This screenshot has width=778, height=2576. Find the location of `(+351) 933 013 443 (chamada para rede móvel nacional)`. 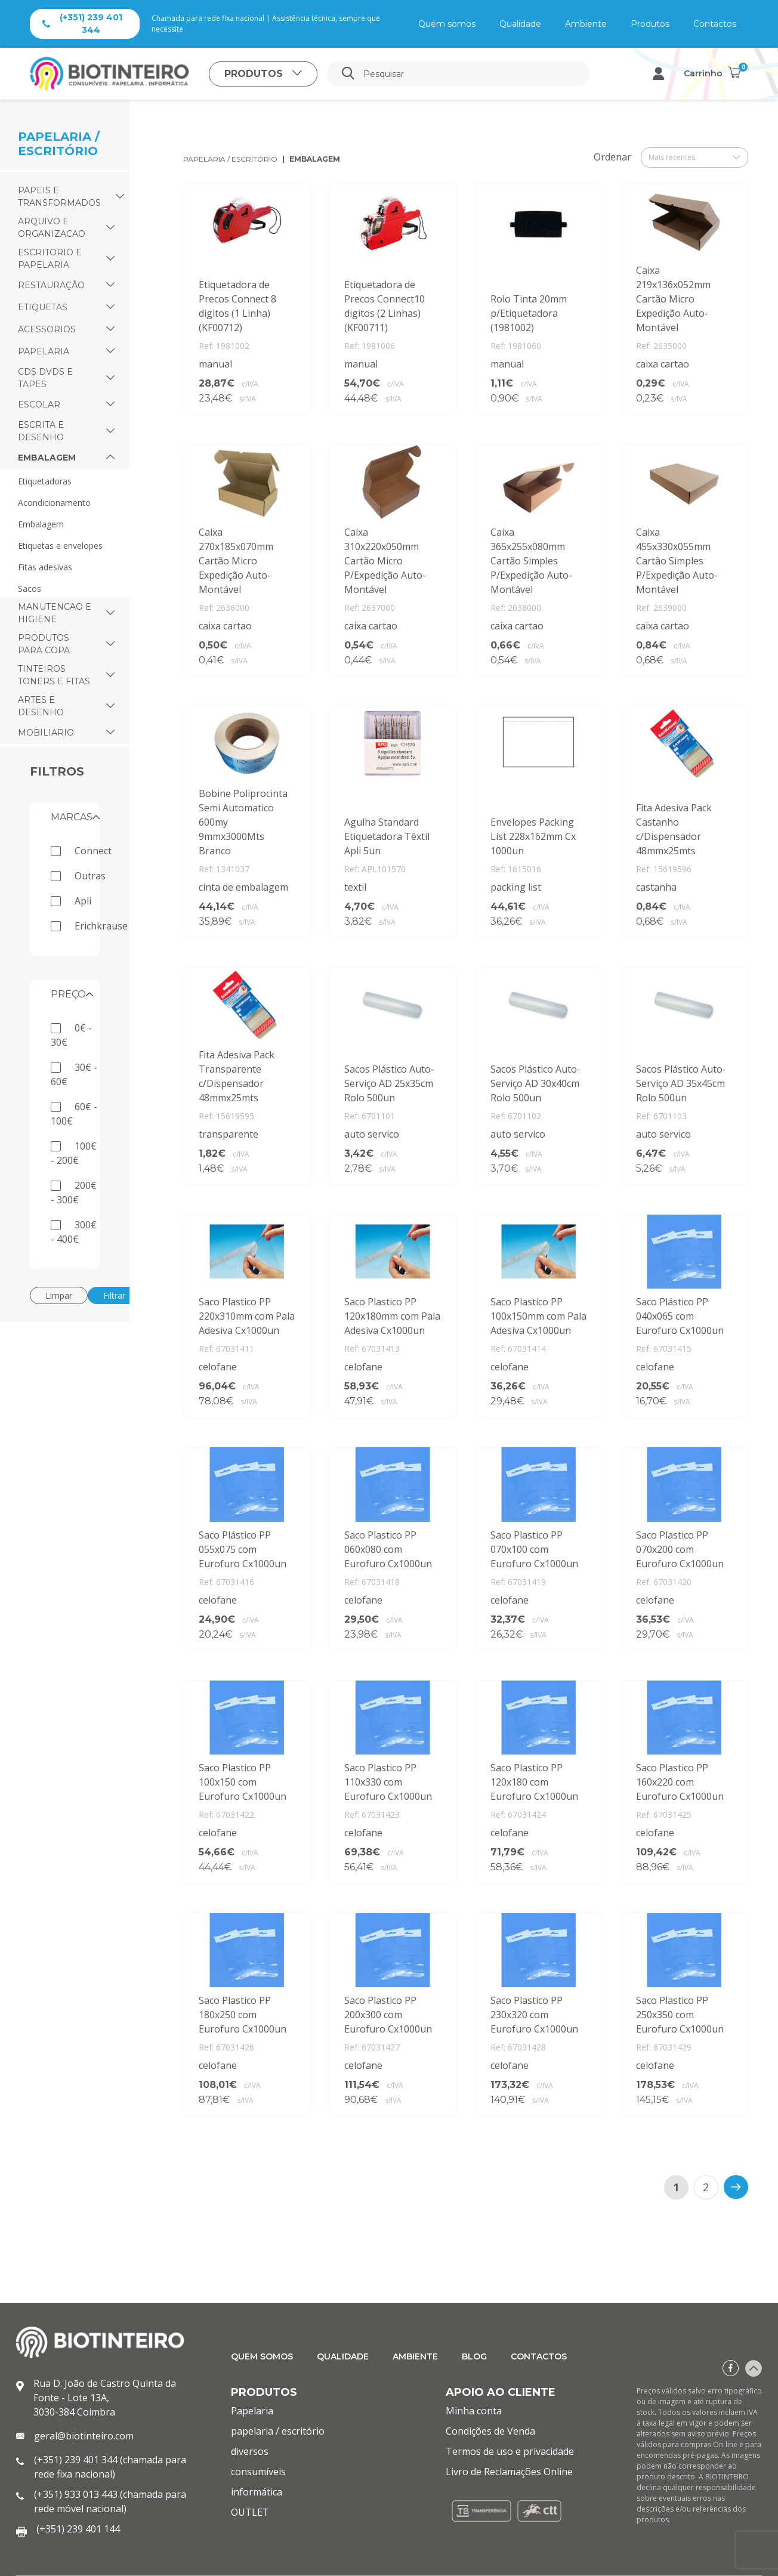

(+351) 933 013 443 (chamada para rede móvel nacional) is located at coordinates (110, 2501).